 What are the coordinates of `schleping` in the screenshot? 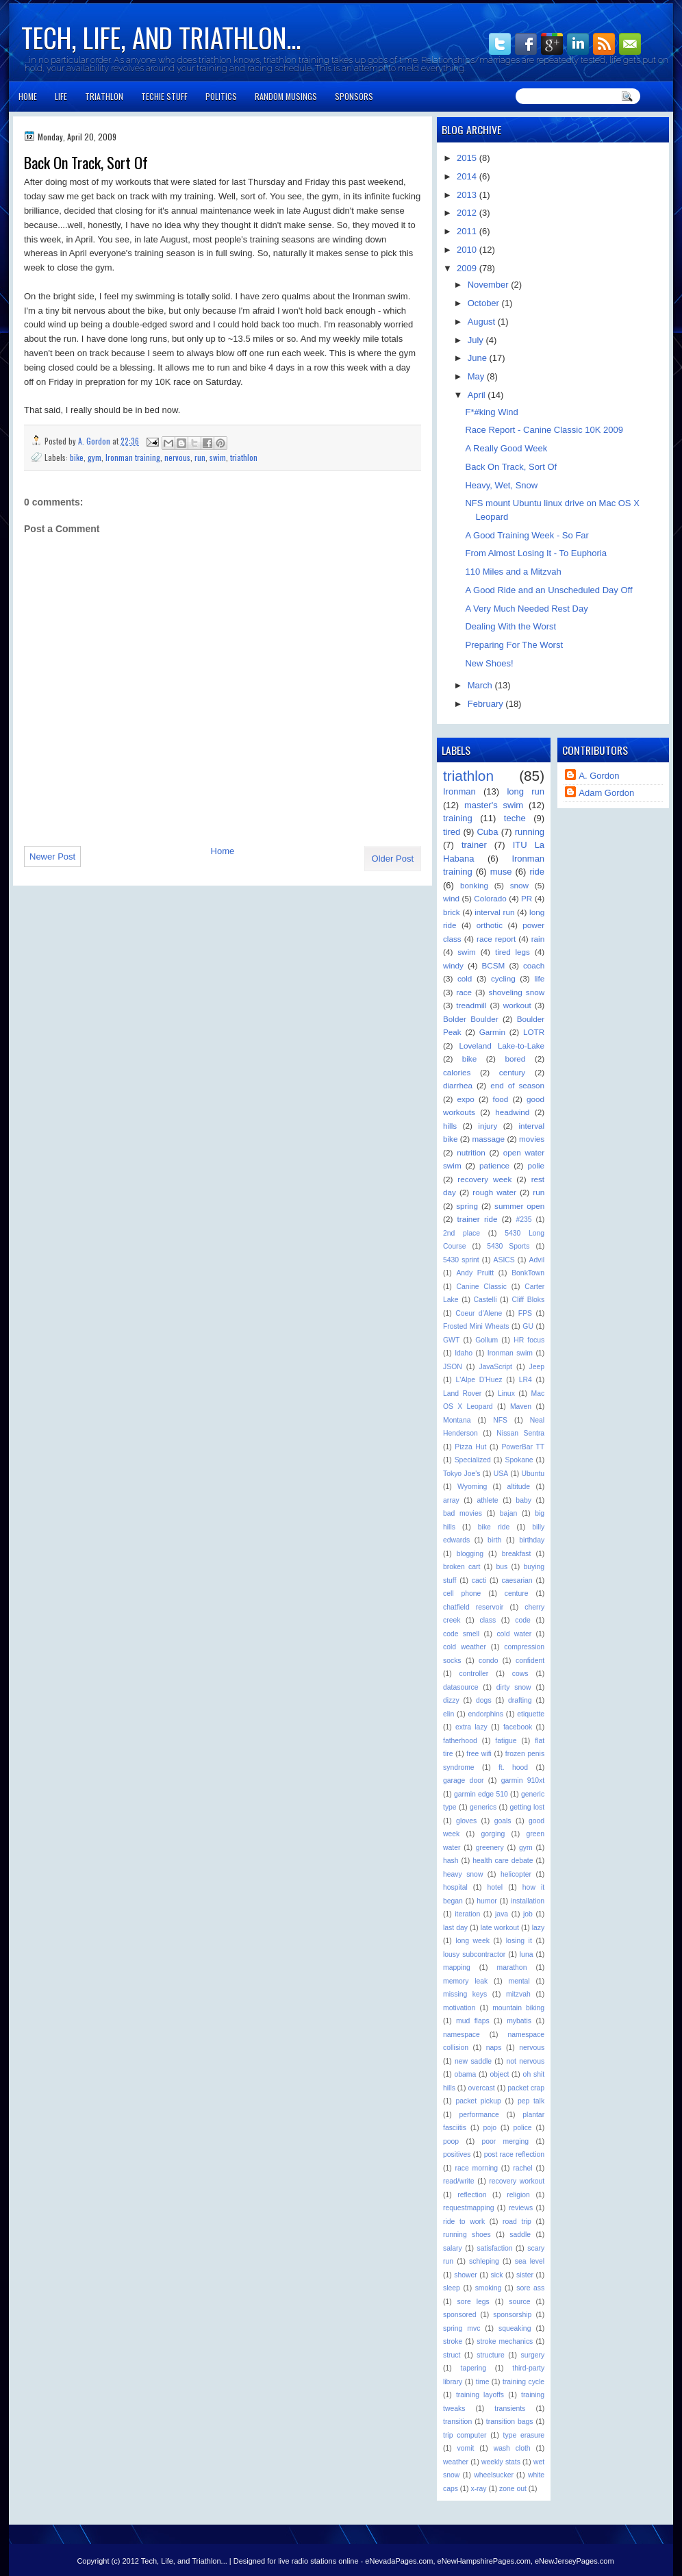 It's located at (484, 2261).